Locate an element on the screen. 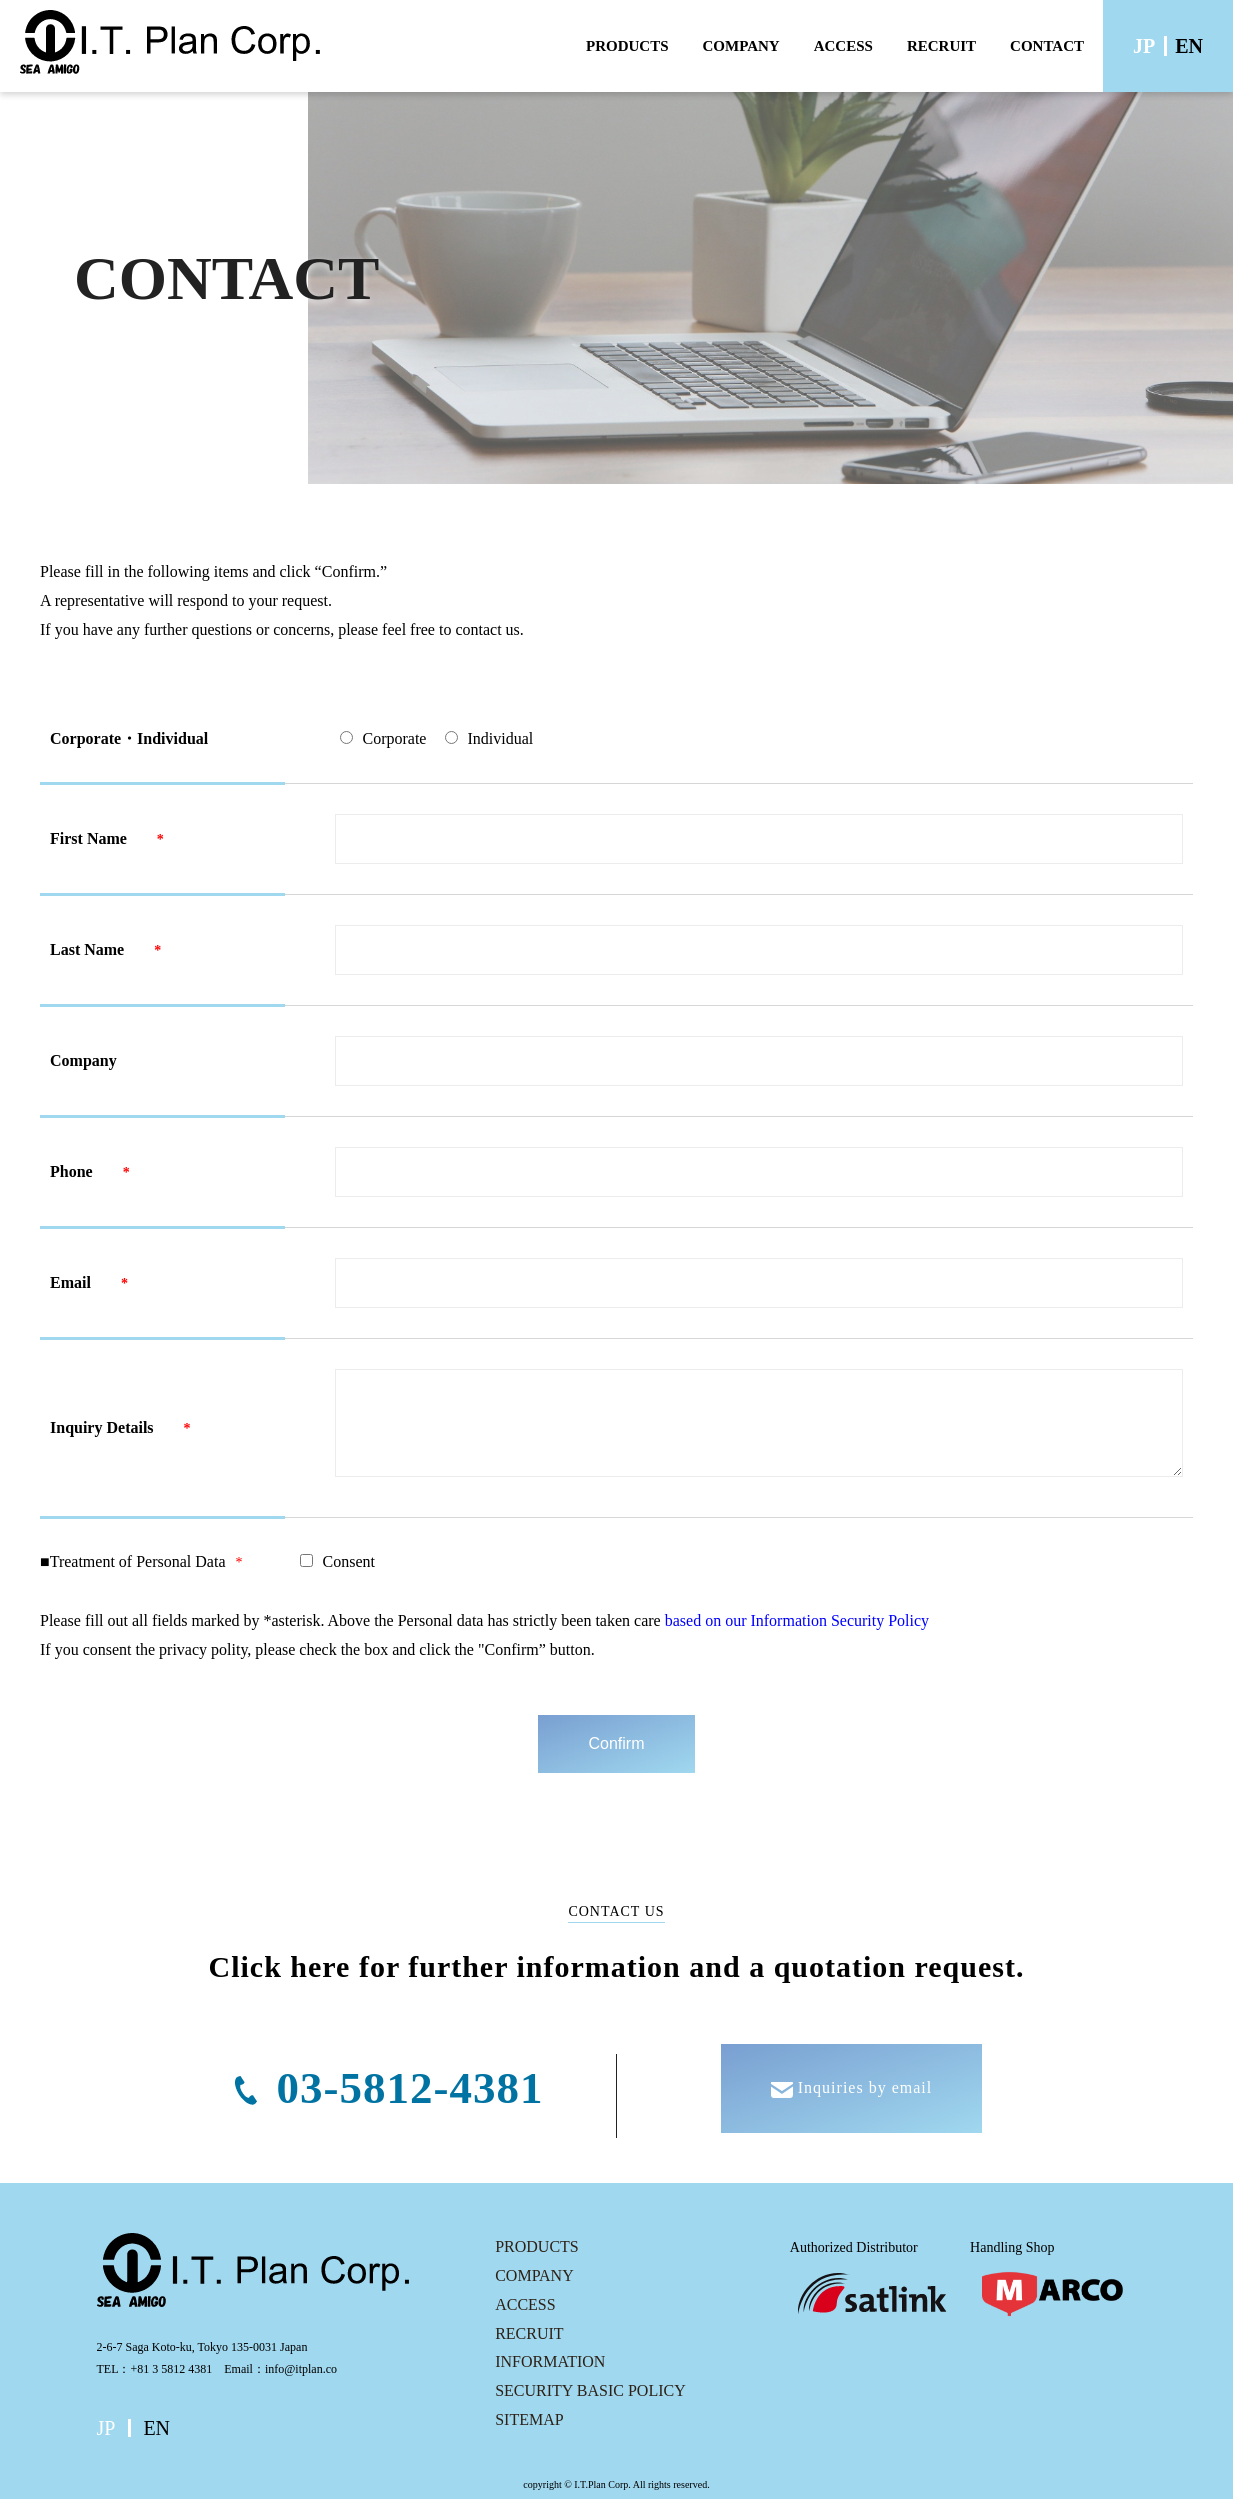 The height and width of the screenshot is (2519, 1233). COMPANY is located at coordinates (740, 46).